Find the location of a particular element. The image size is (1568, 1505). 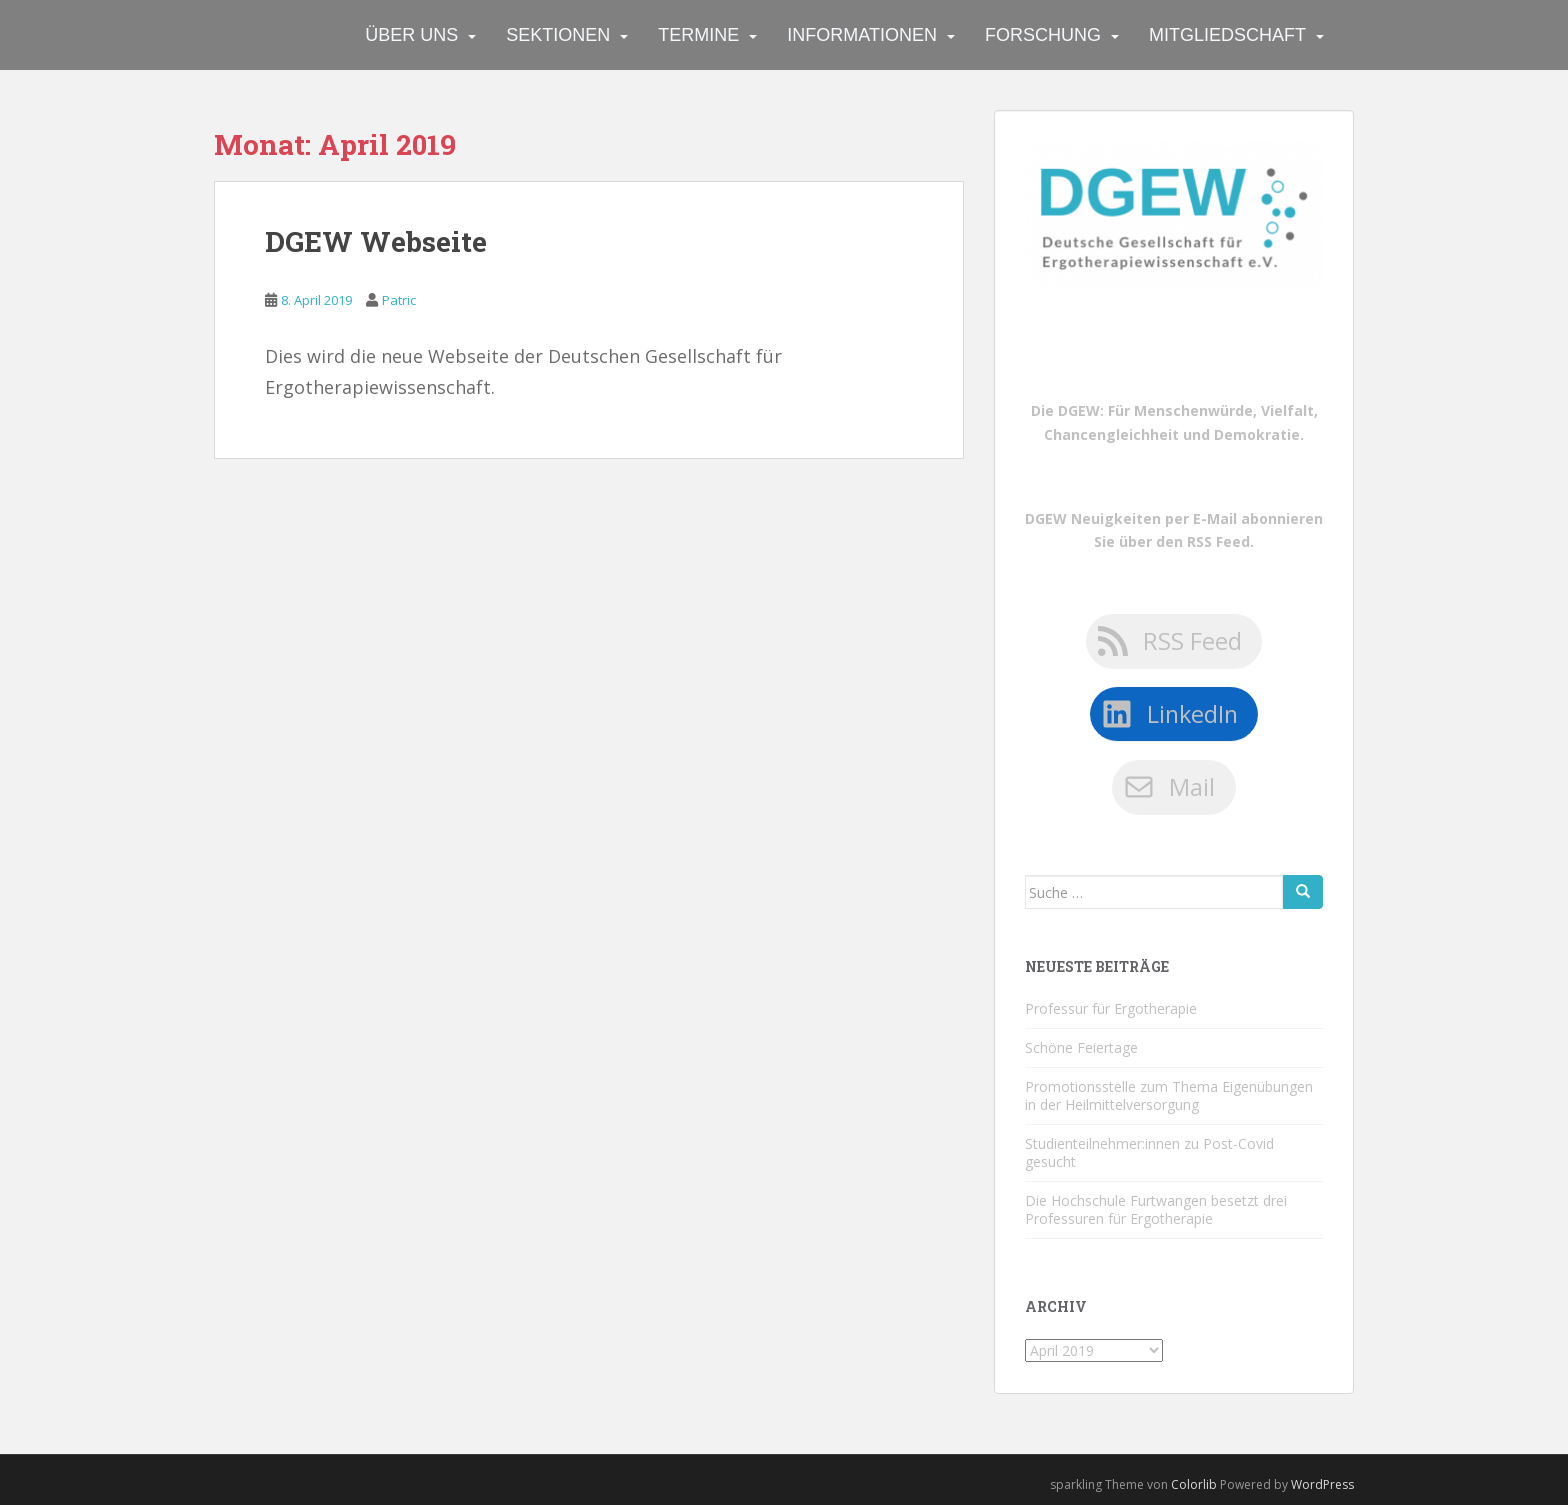

Schöne Feiertage is located at coordinates (1081, 1047).